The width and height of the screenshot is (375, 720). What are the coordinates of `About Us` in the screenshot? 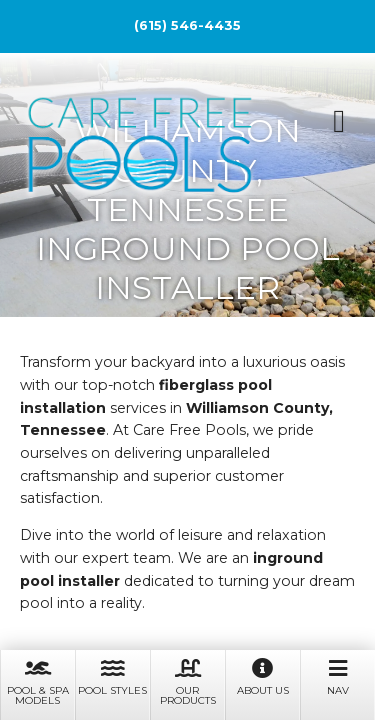 It's located at (262, 675).